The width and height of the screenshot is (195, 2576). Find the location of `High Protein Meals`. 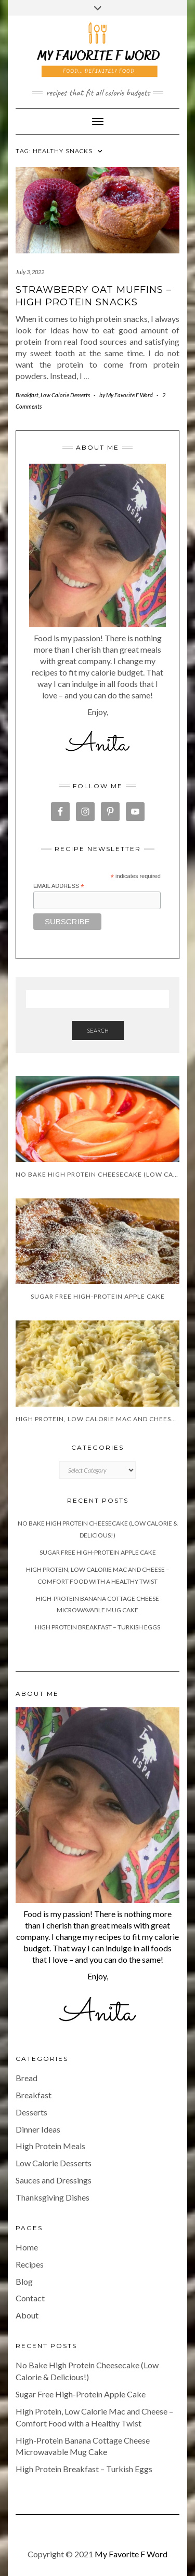

High Protein Meals is located at coordinates (50, 2146).